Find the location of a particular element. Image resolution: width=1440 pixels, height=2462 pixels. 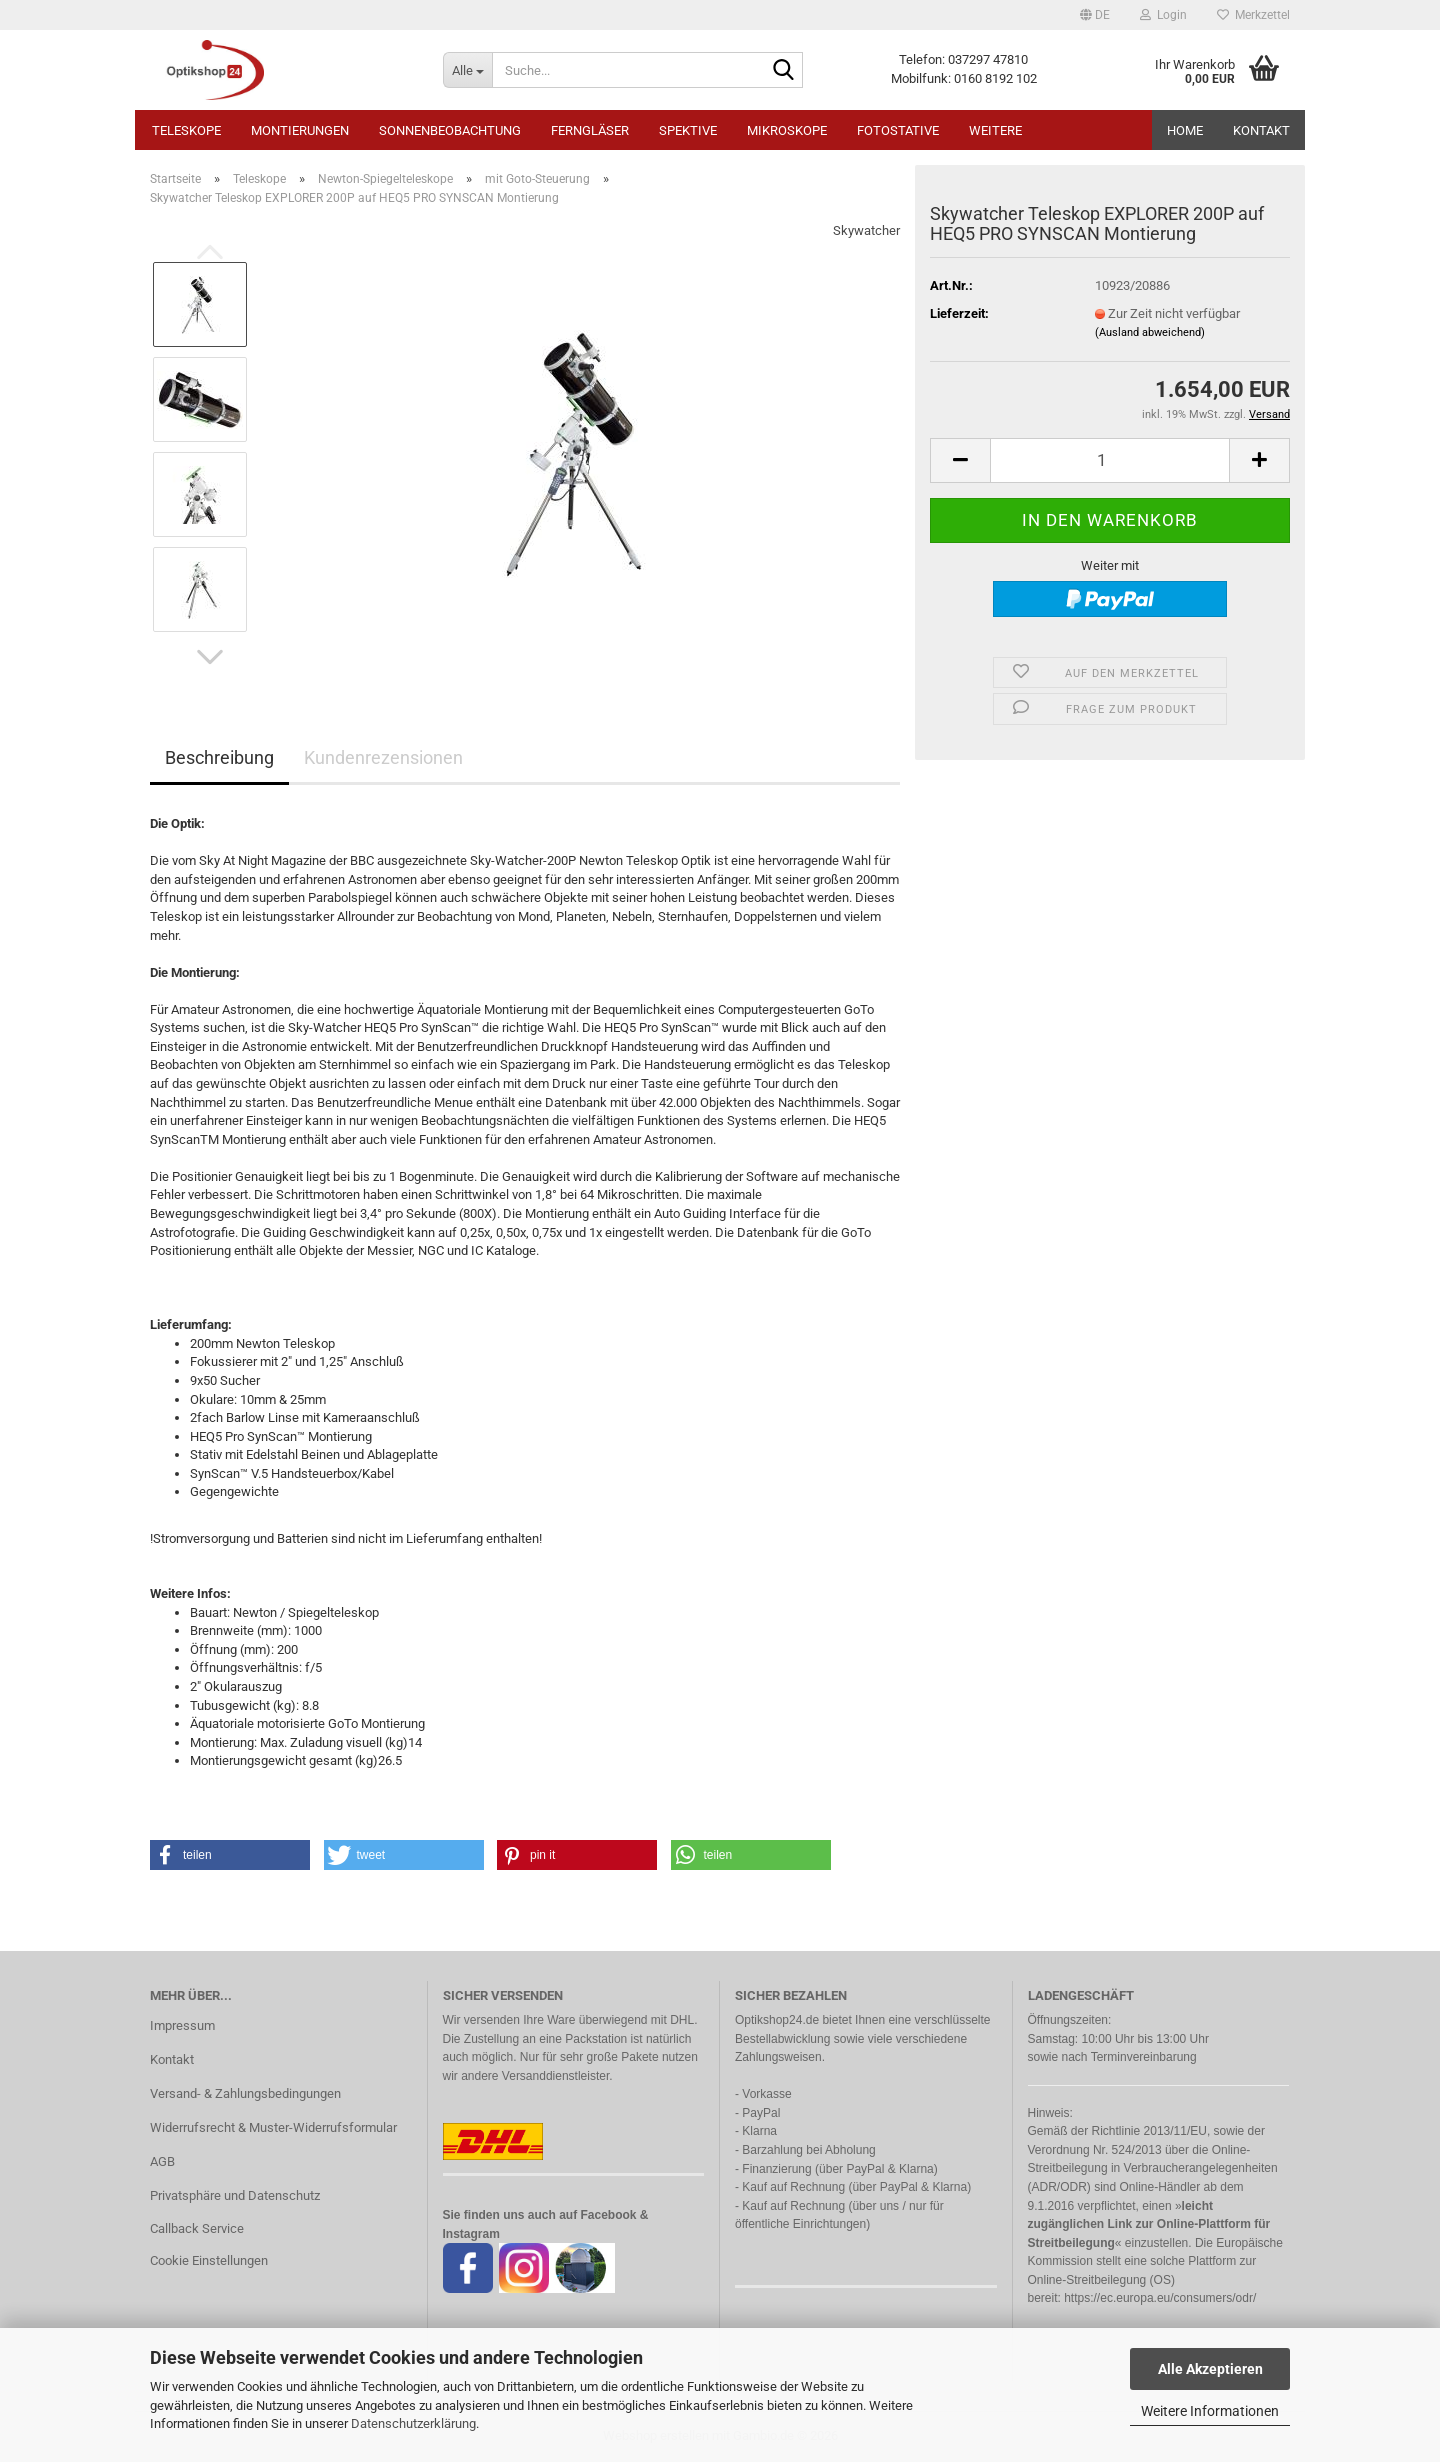

Impressum is located at coordinates (182, 2025).